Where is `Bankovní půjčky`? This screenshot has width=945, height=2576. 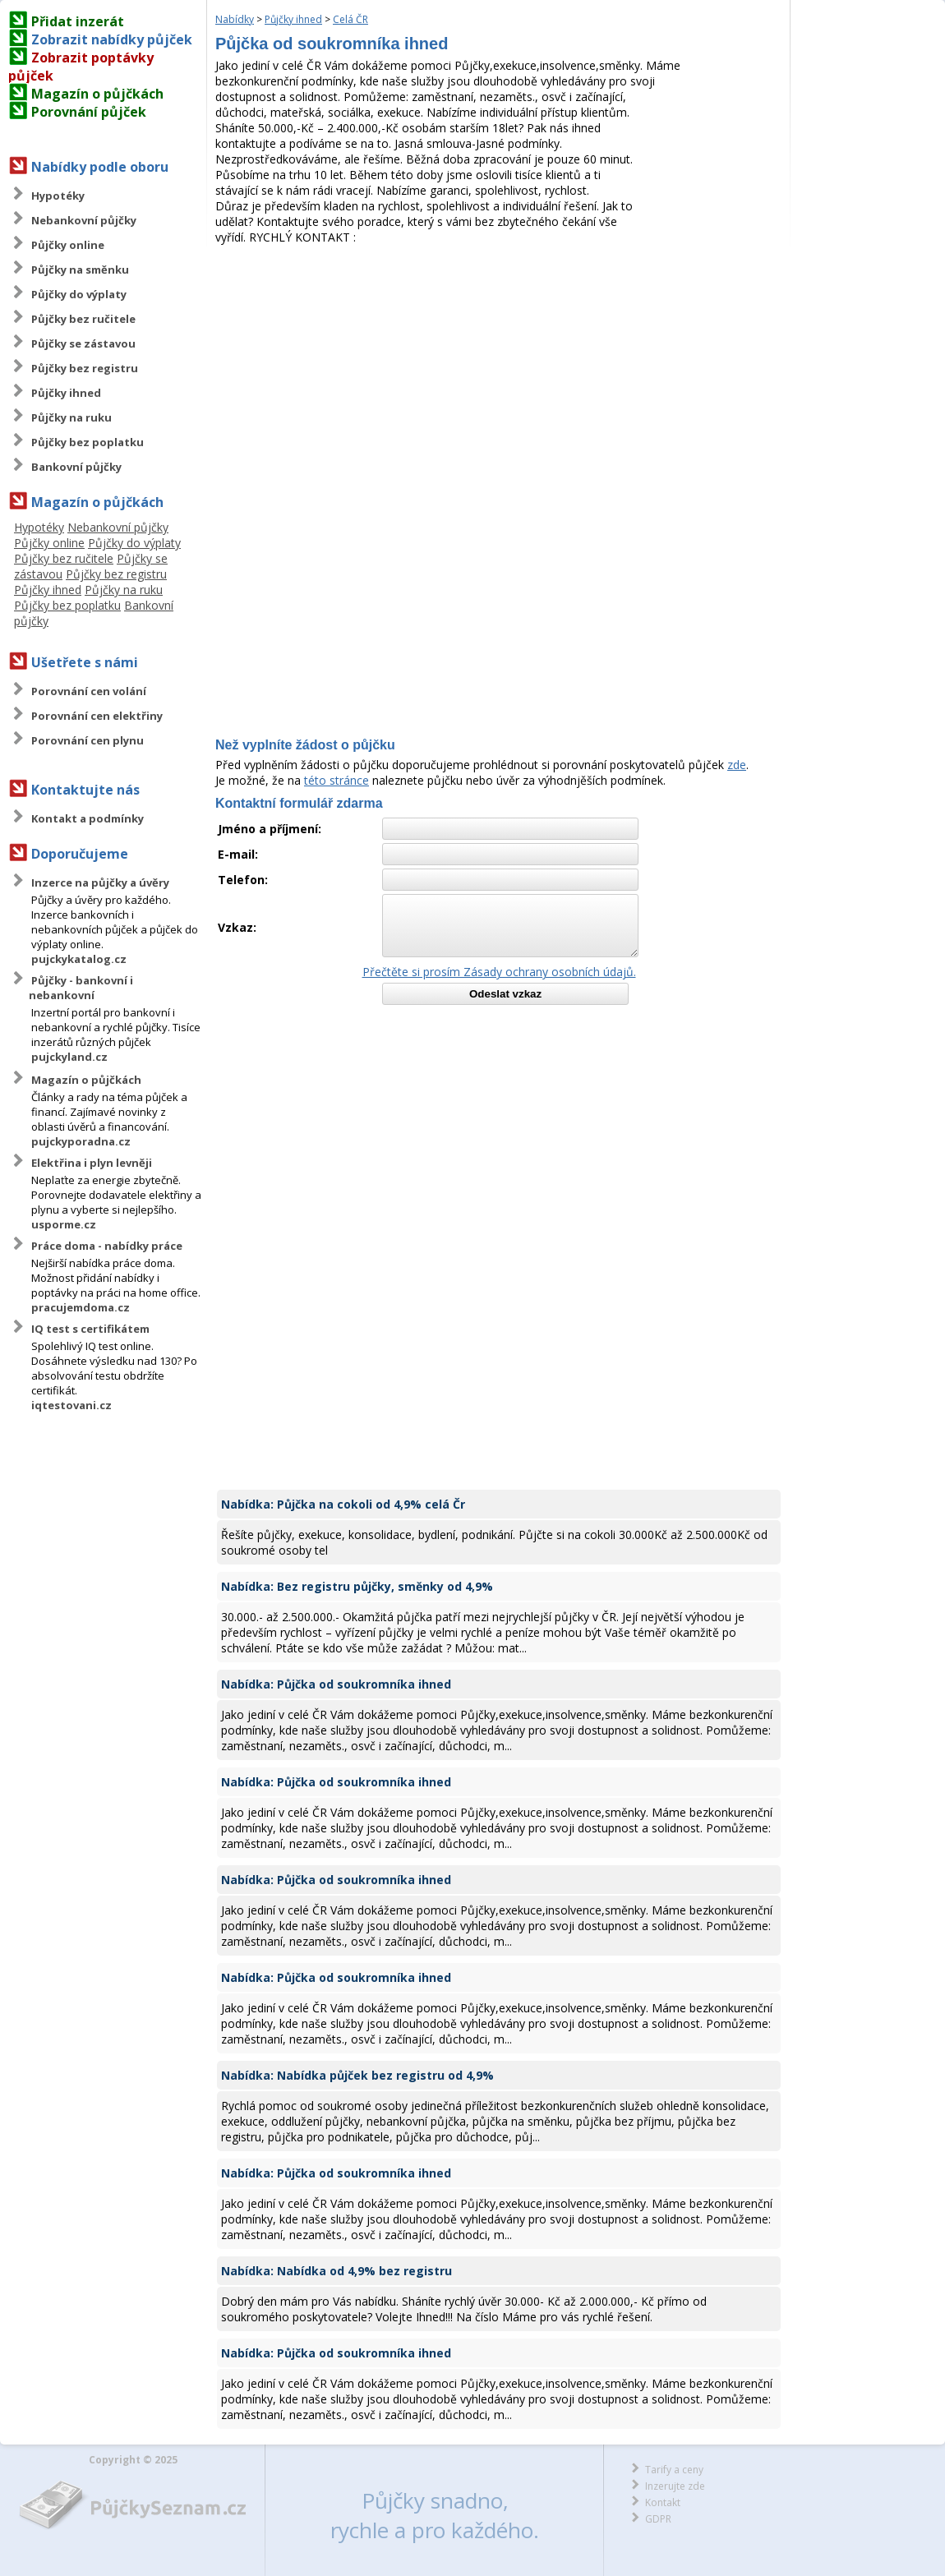
Bankovní půjčky is located at coordinates (76, 466).